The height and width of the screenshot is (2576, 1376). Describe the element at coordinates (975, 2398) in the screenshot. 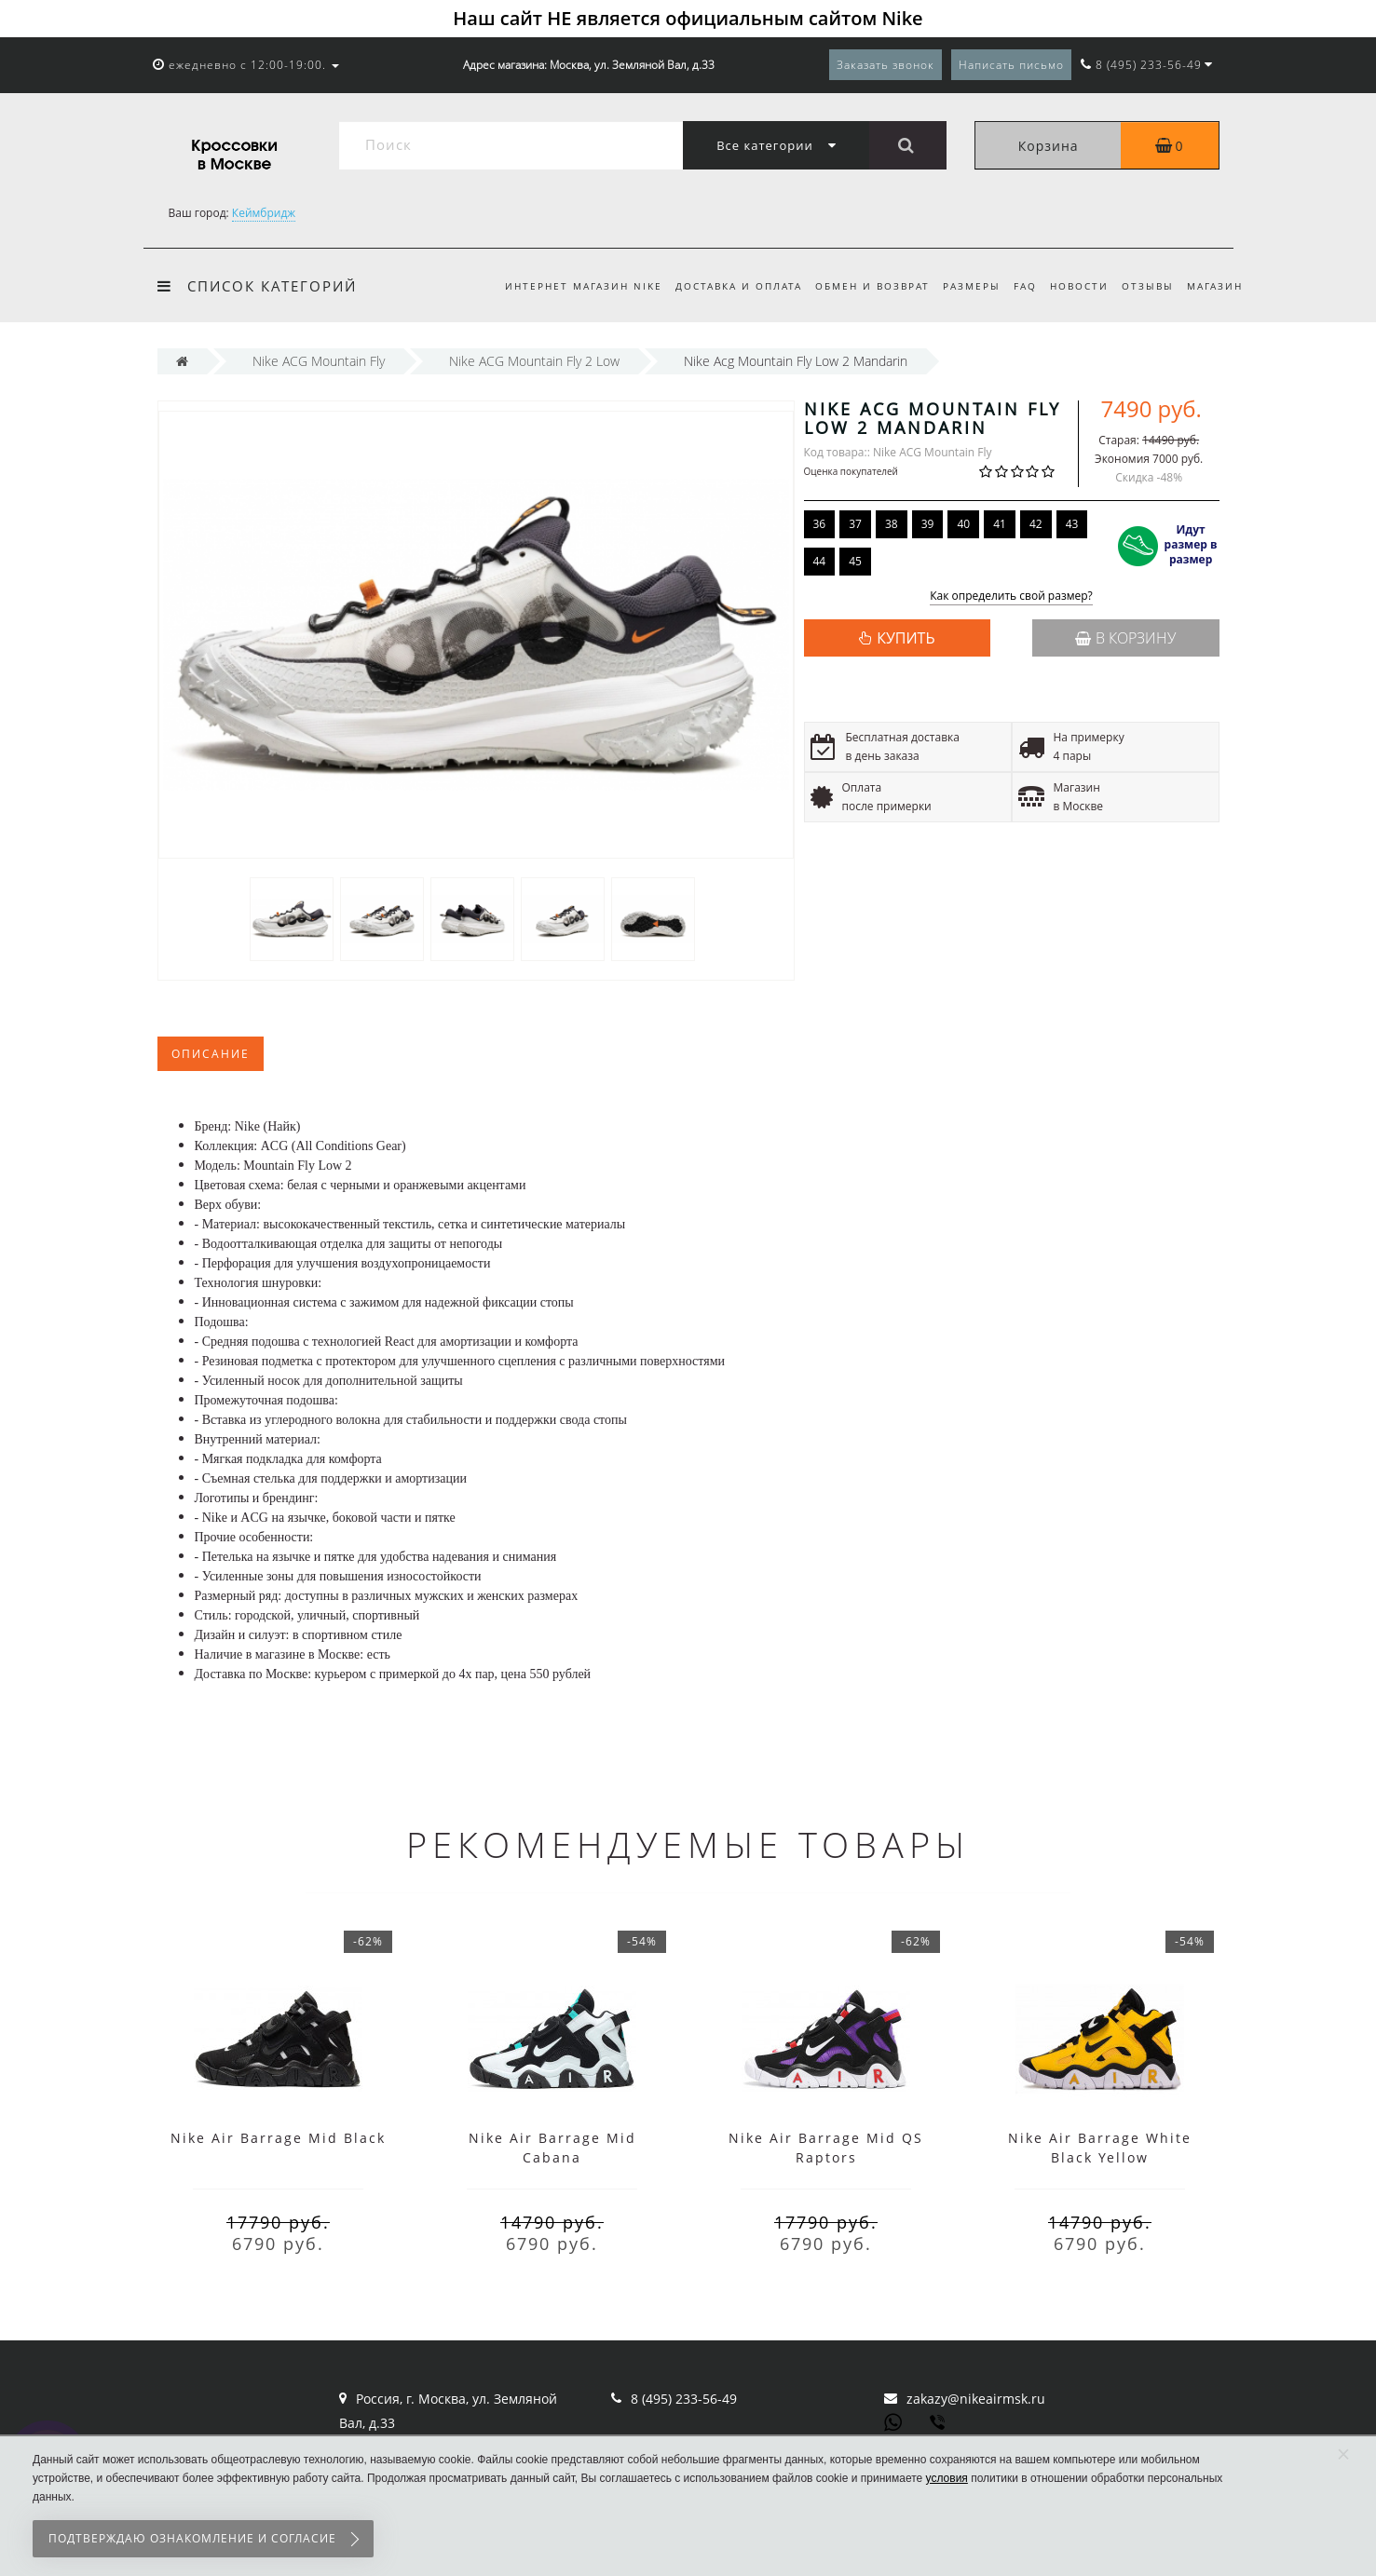

I see `zakazy@nikeairmsk.ru` at that location.